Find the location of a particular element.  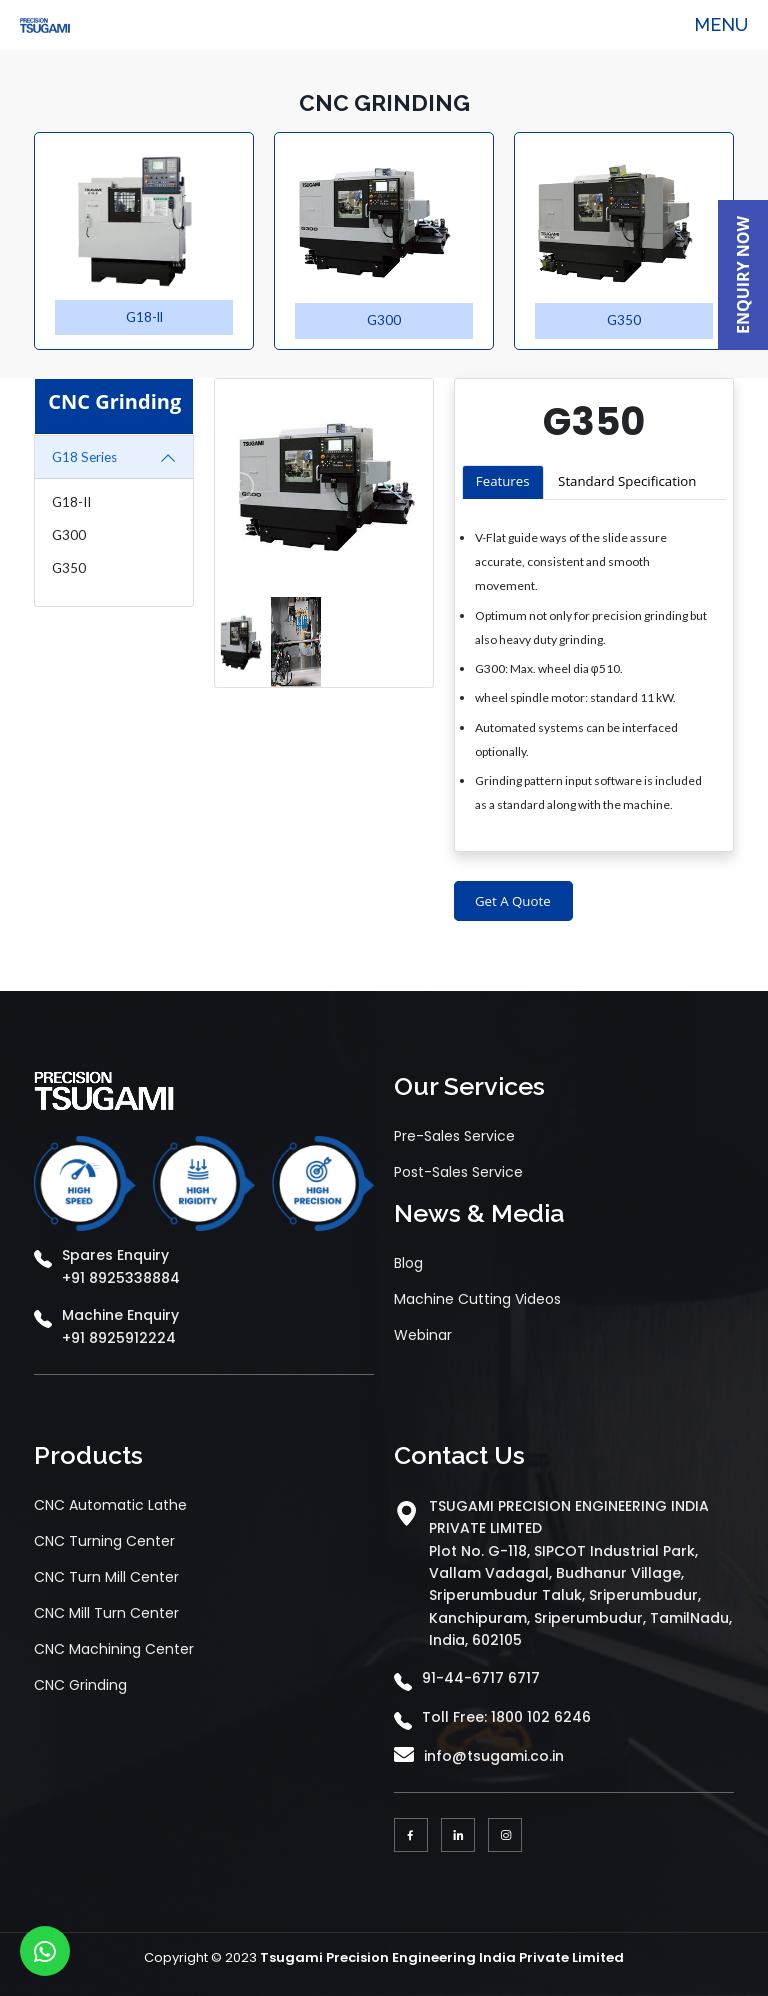

Get A Quote is located at coordinates (513, 901).